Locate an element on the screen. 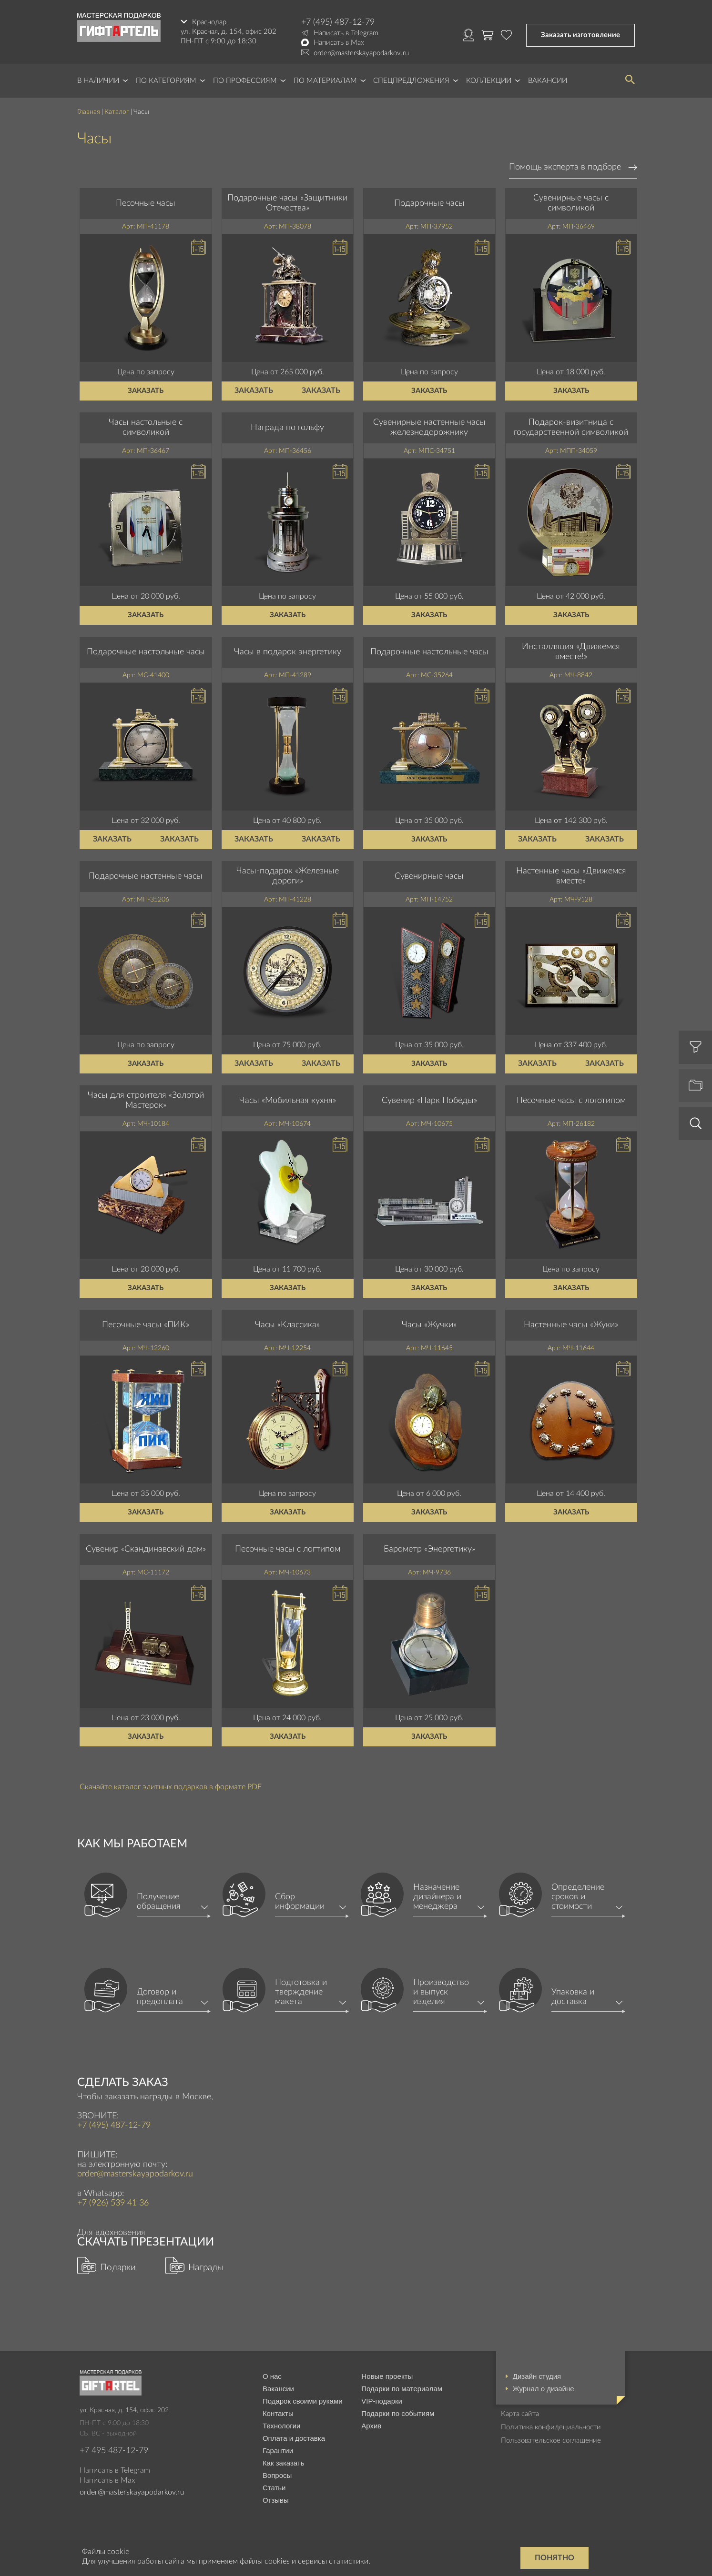 Image resolution: width=712 pixels, height=2576 pixels. Как заказать is located at coordinates (284, 2463).